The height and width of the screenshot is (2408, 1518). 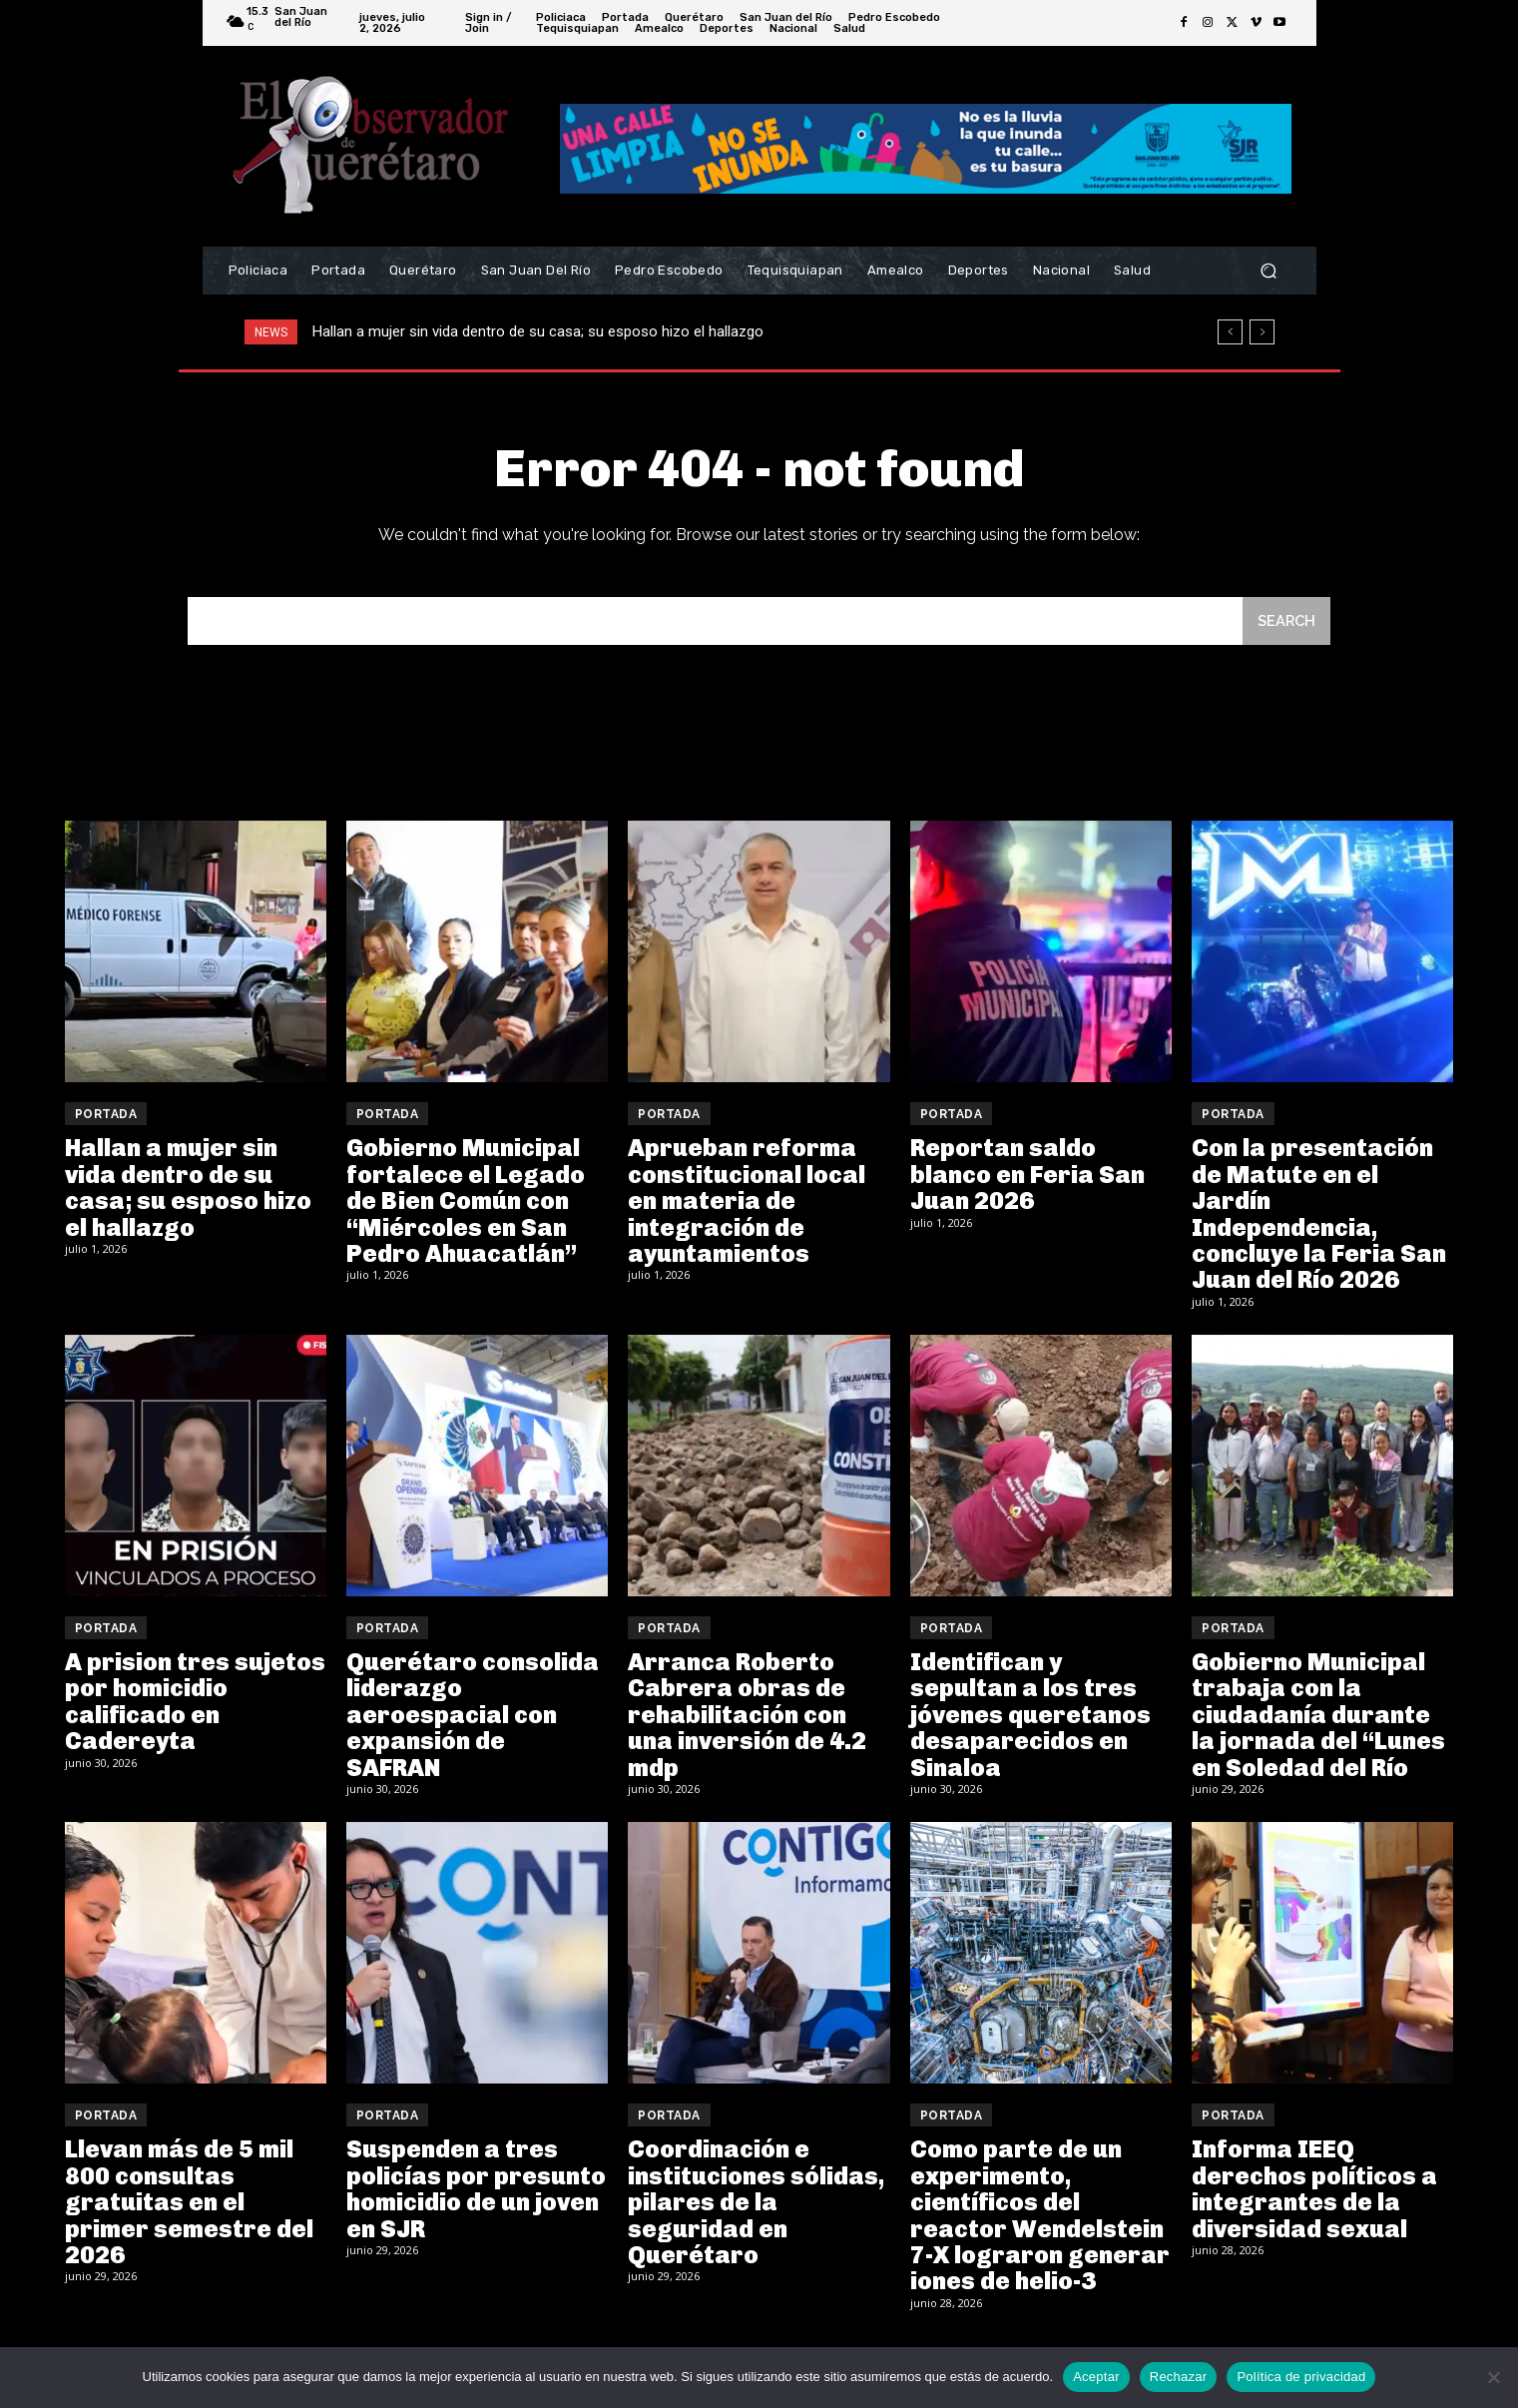 I want to click on Informa IEEQ derechos políticos a integrantes de la diversidad sexual, so click(x=1314, y=2190).